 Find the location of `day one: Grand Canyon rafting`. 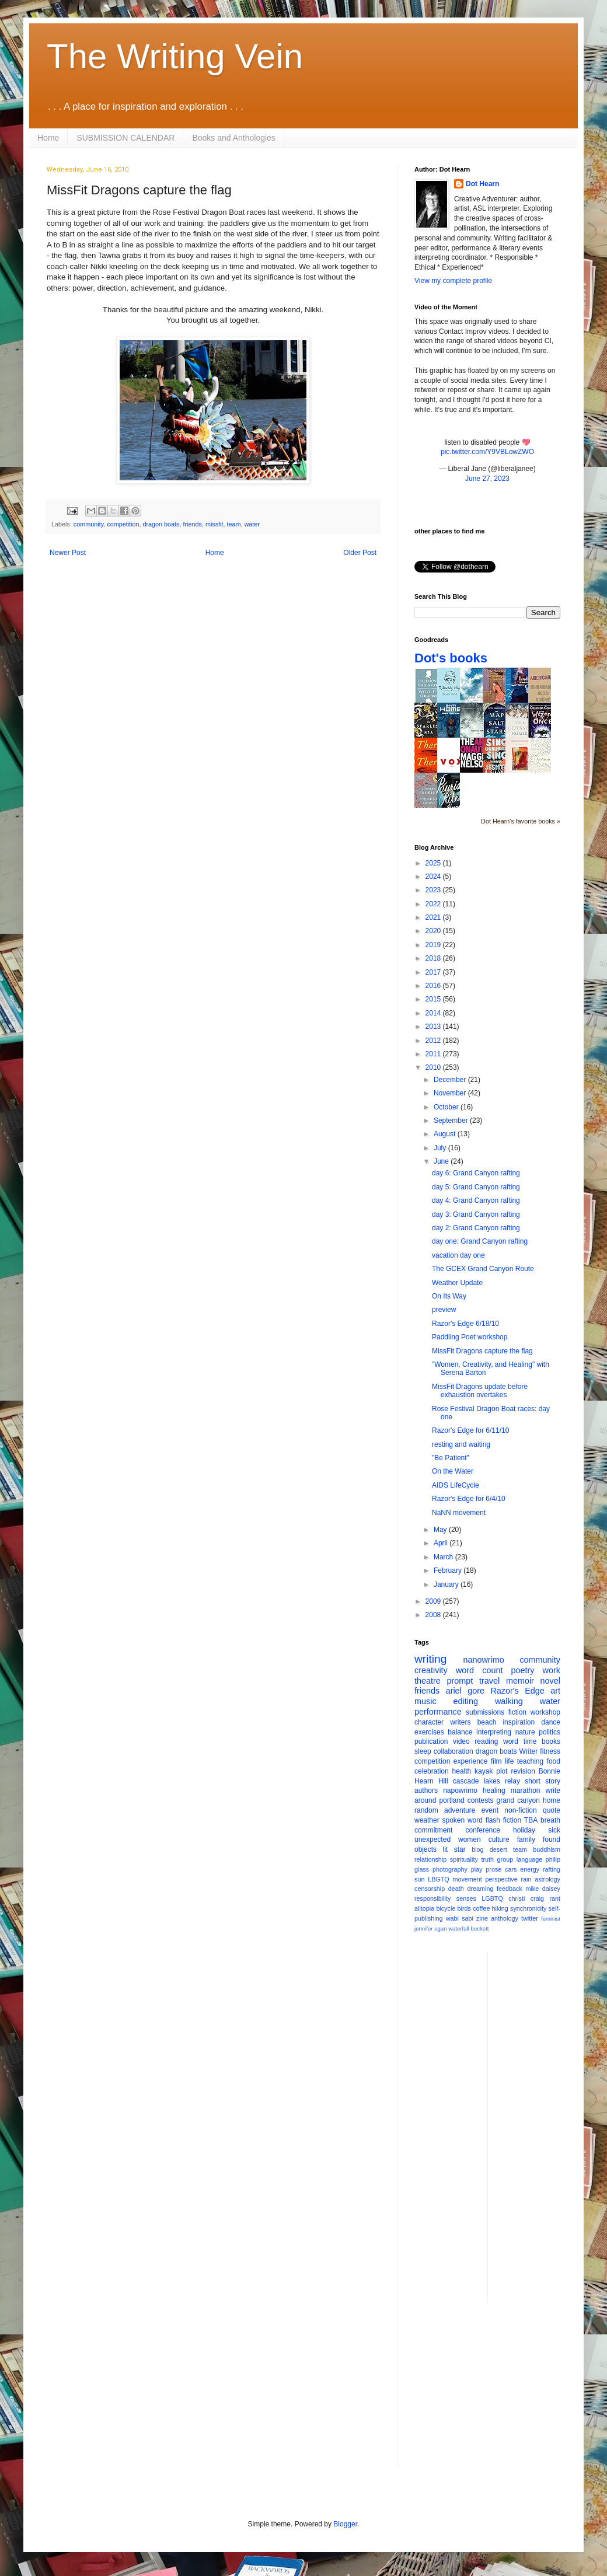

day one: Grand Canyon rafting is located at coordinates (480, 1241).